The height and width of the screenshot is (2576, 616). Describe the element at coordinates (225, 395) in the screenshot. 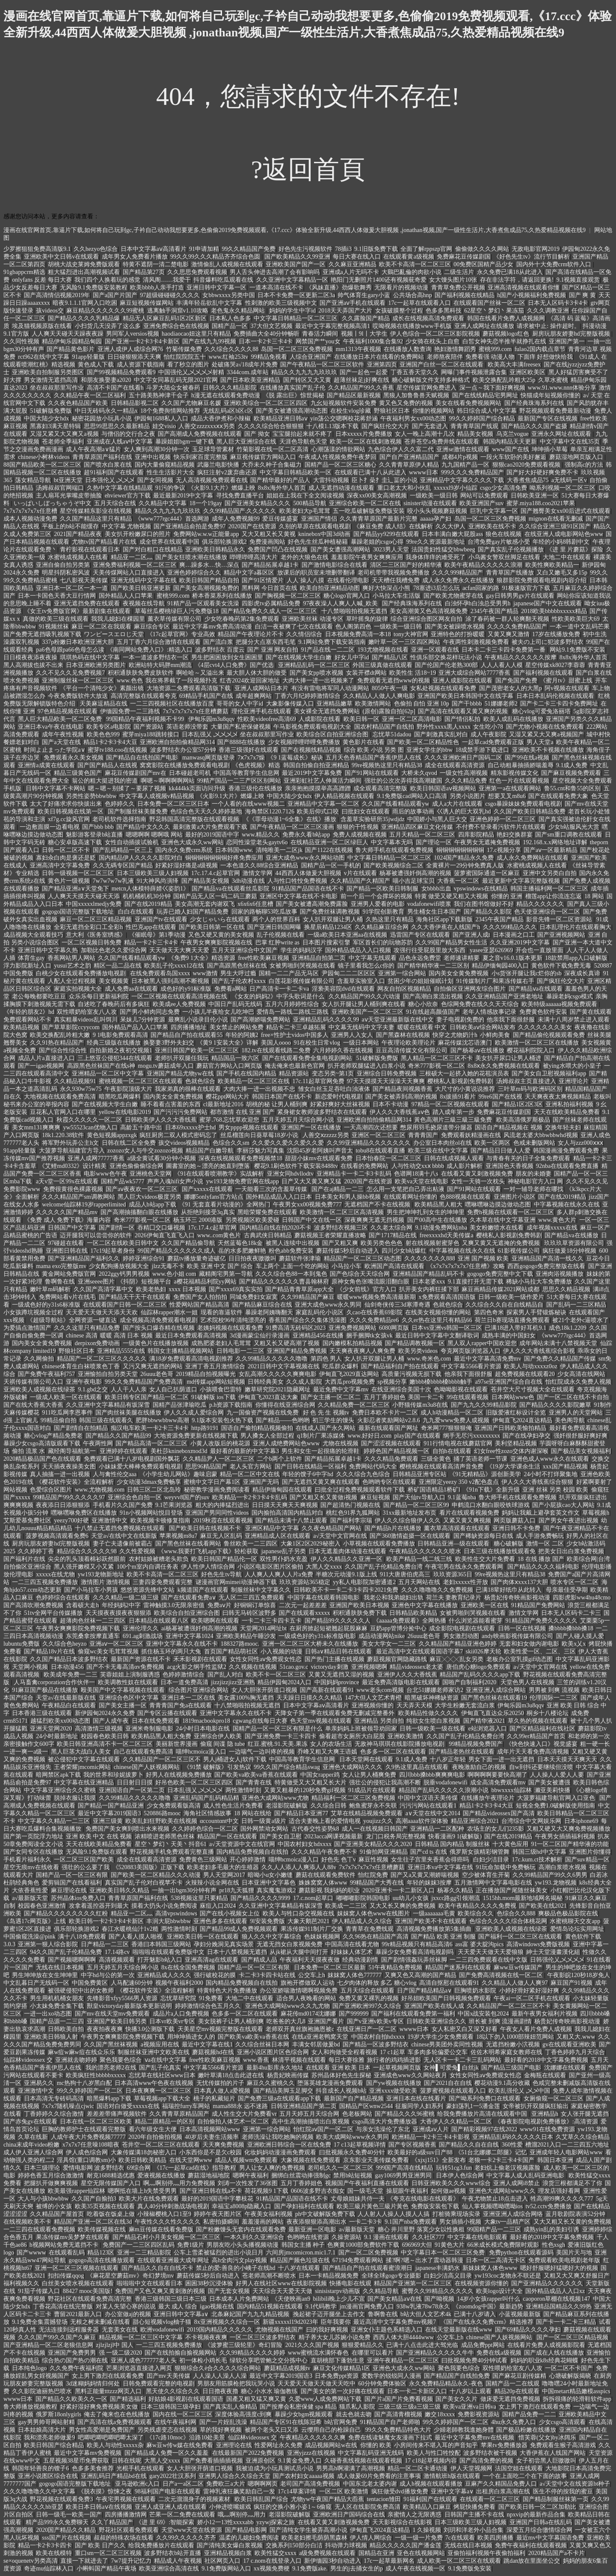

I see `h漫无遮在线观看免费动漫` at that location.